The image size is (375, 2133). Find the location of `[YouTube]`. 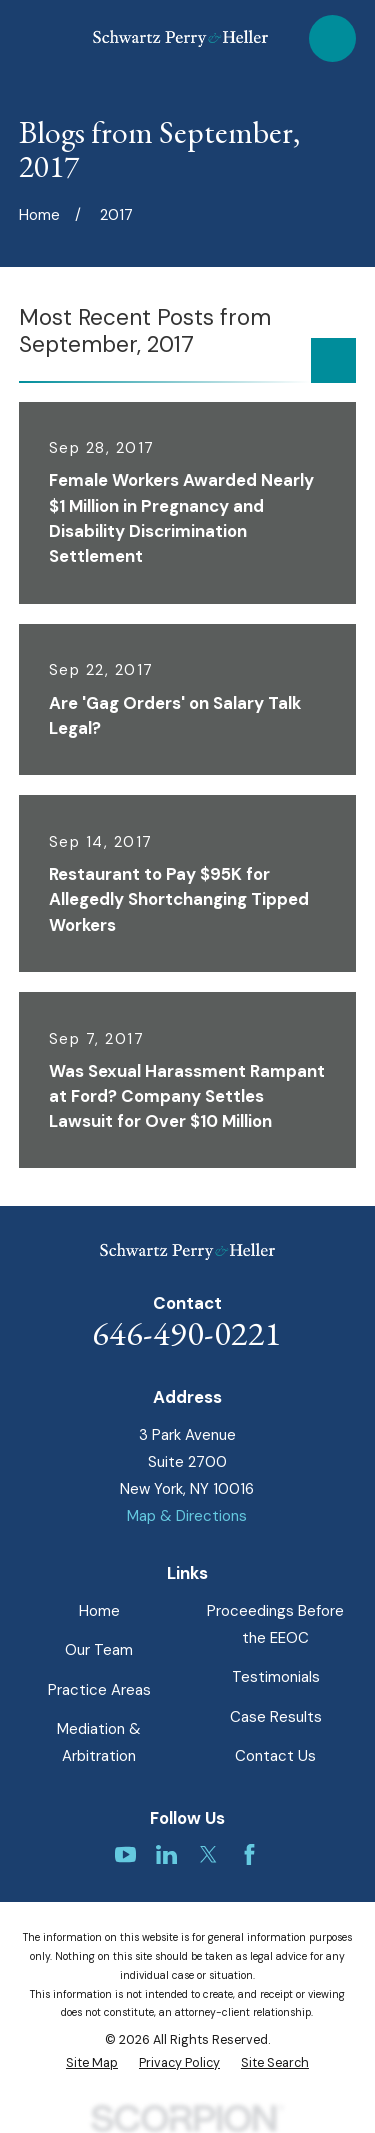

[YouTube] is located at coordinates (125, 1854).